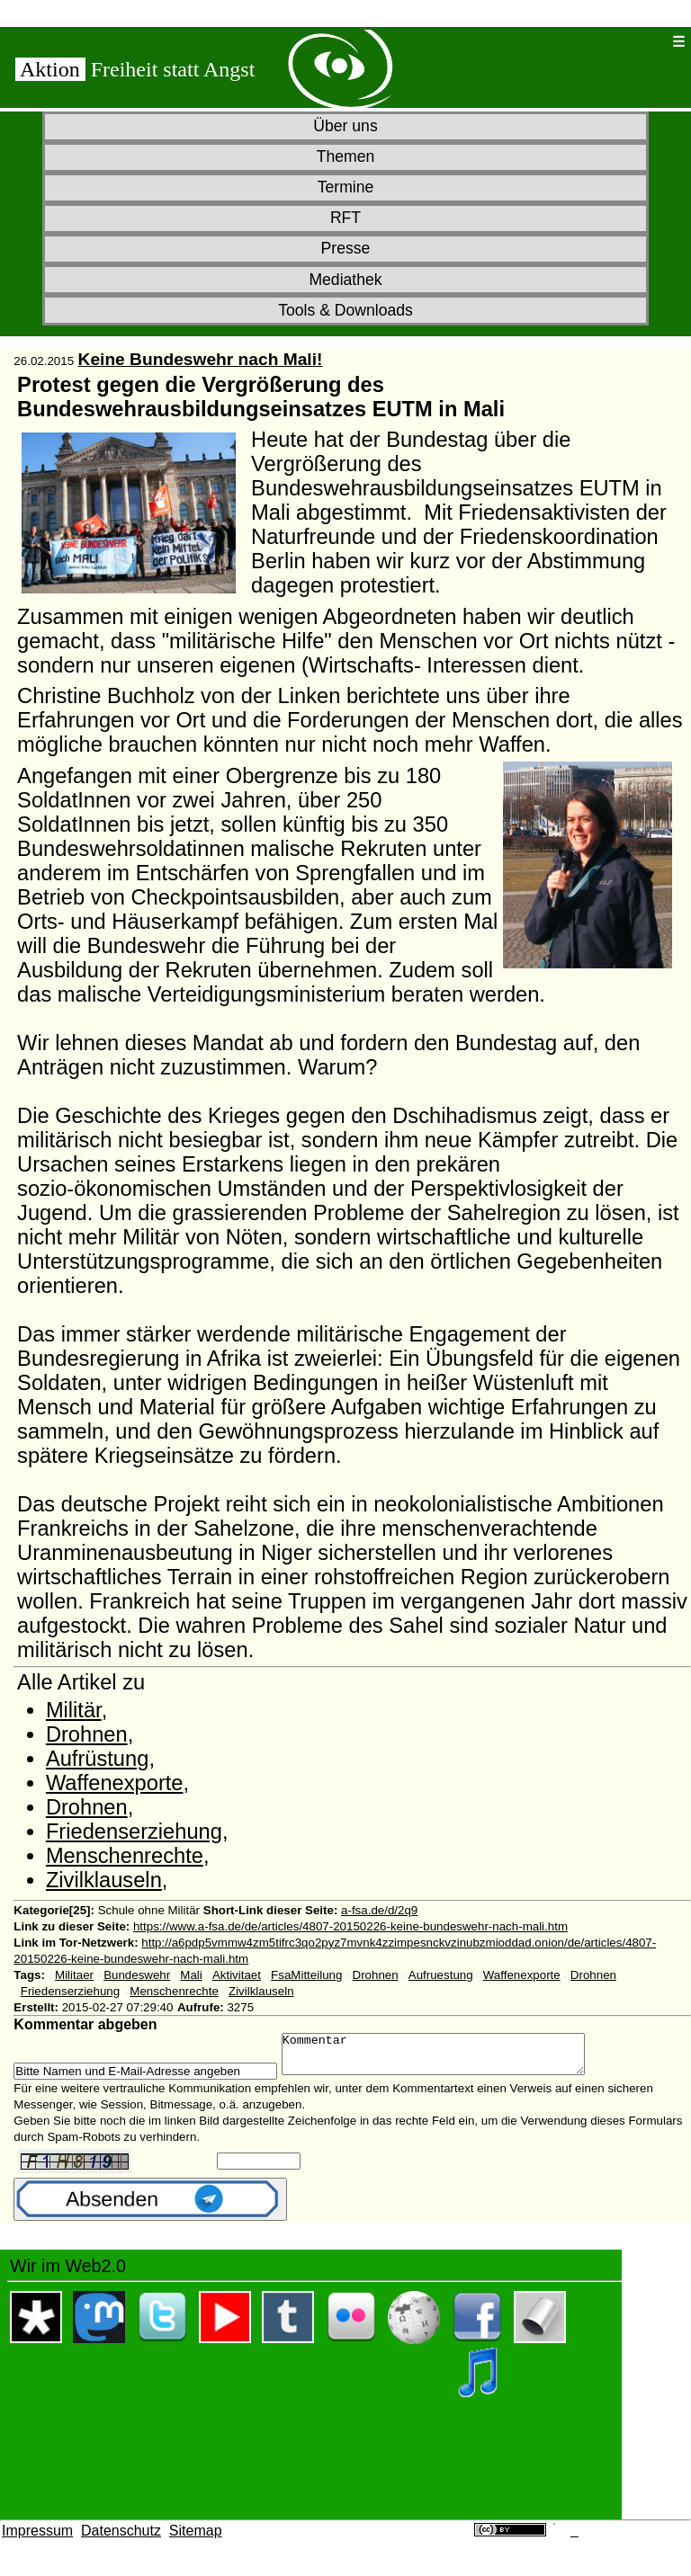  What do you see at coordinates (379, 1910) in the screenshot?
I see `a-fsa.de/d/2q9` at bounding box center [379, 1910].